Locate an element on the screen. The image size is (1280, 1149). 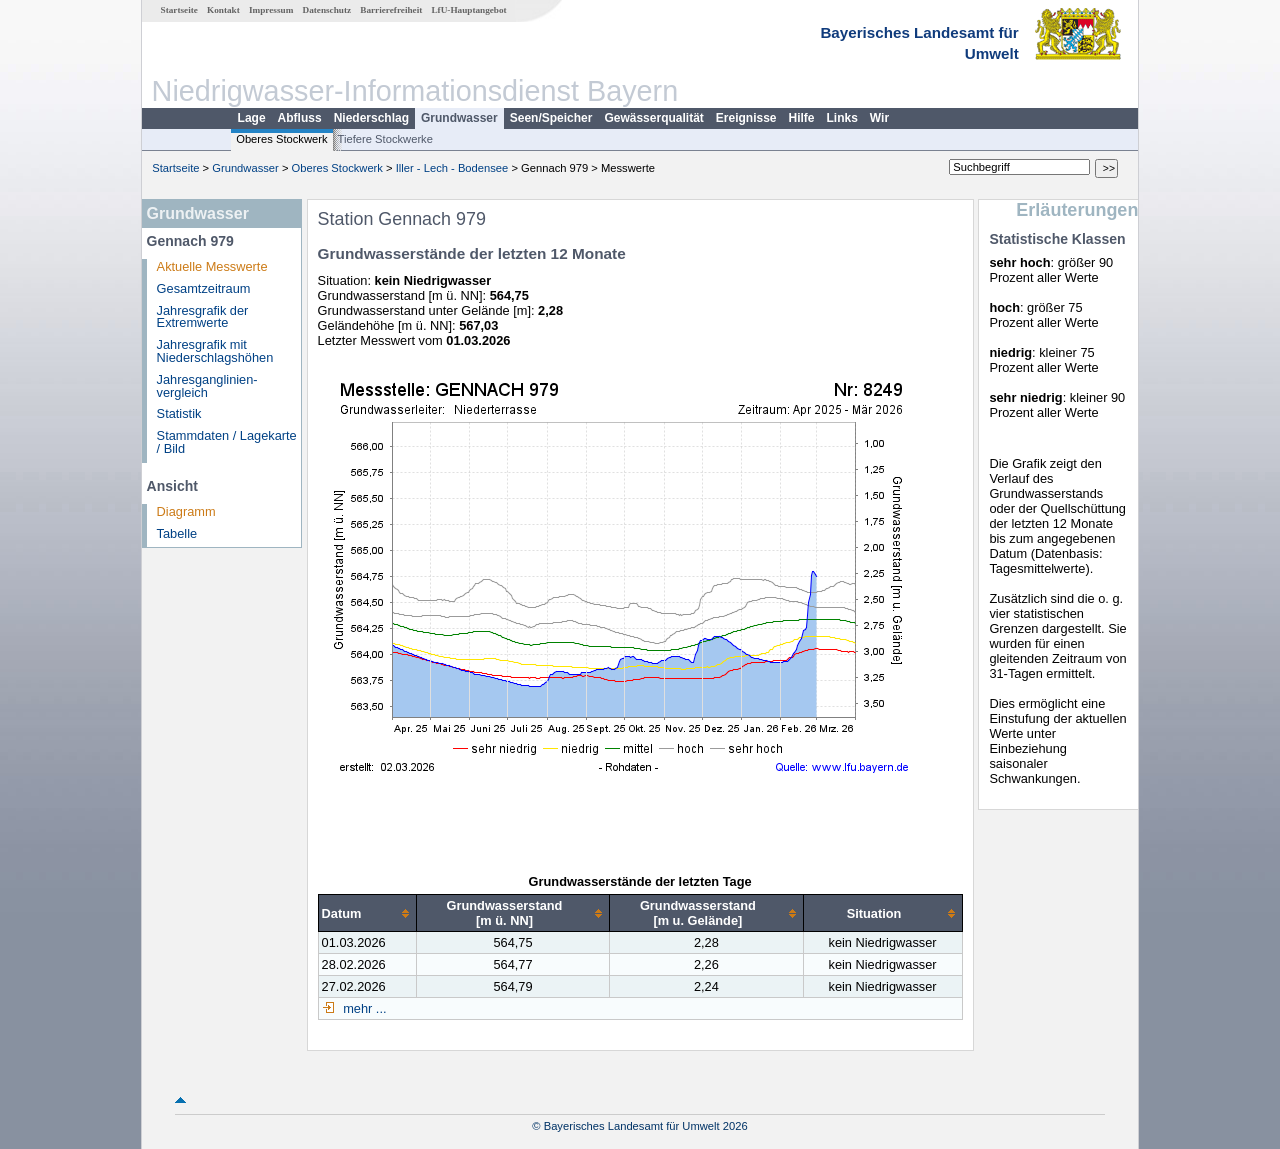
mehr ... is located at coordinates (363, 1008).